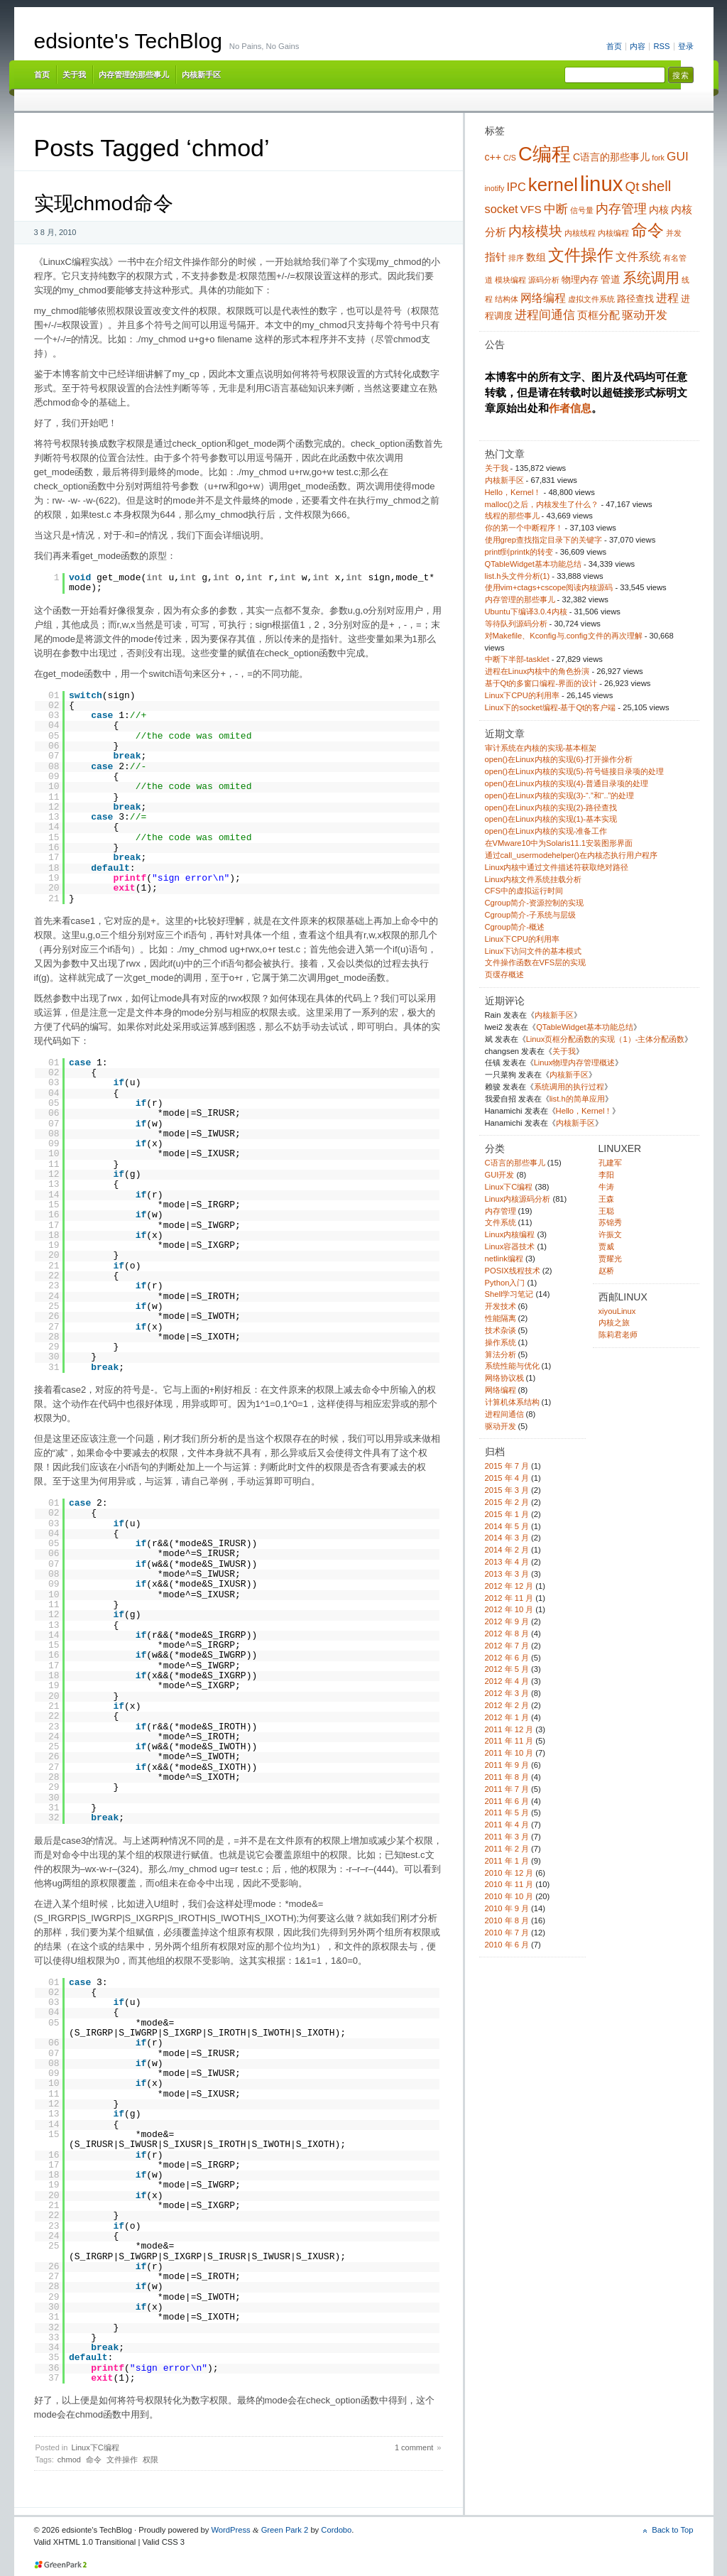 This screenshot has height=2576, width=727. Describe the element at coordinates (541, 683) in the screenshot. I see `基于Qt的多窗口编程-界面的设计` at that location.